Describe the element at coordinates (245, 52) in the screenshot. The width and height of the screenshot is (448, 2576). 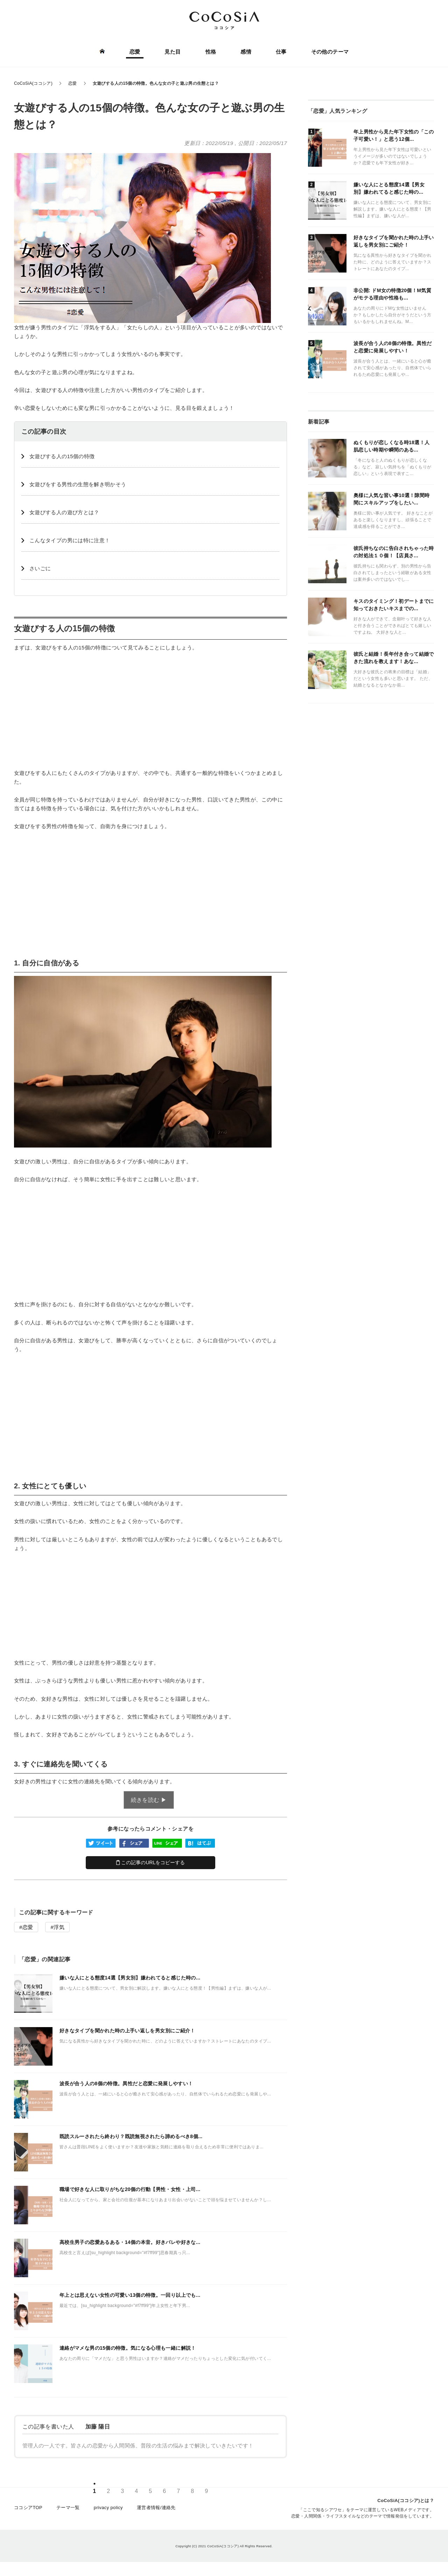
I see `感情` at that location.